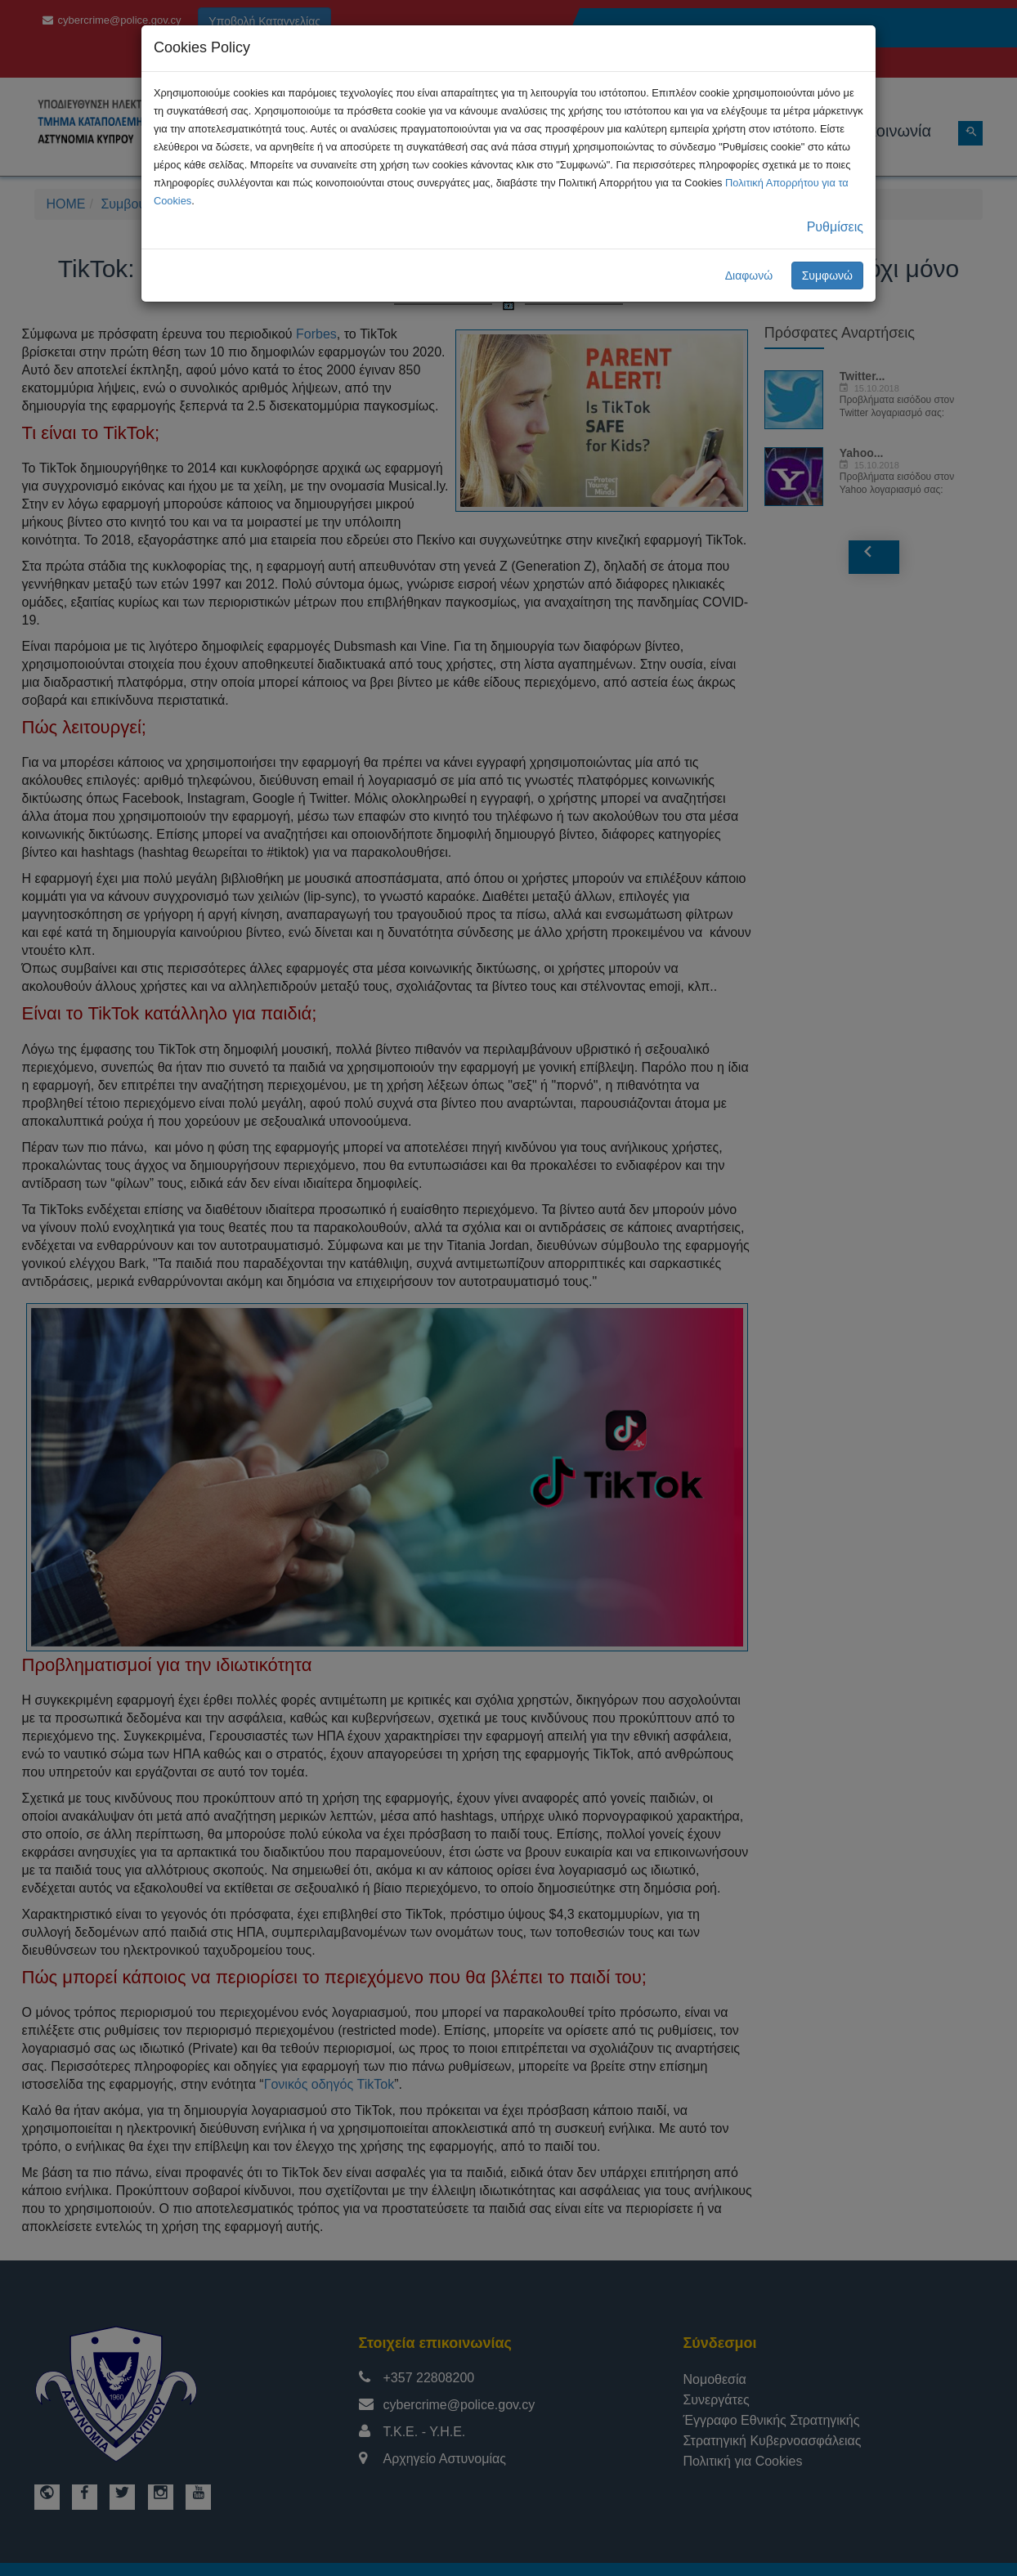 This screenshot has width=1017, height=2576. Describe the element at coordinates (827, 275) in the screenshot. I see `Συμφωνώ` at that location.